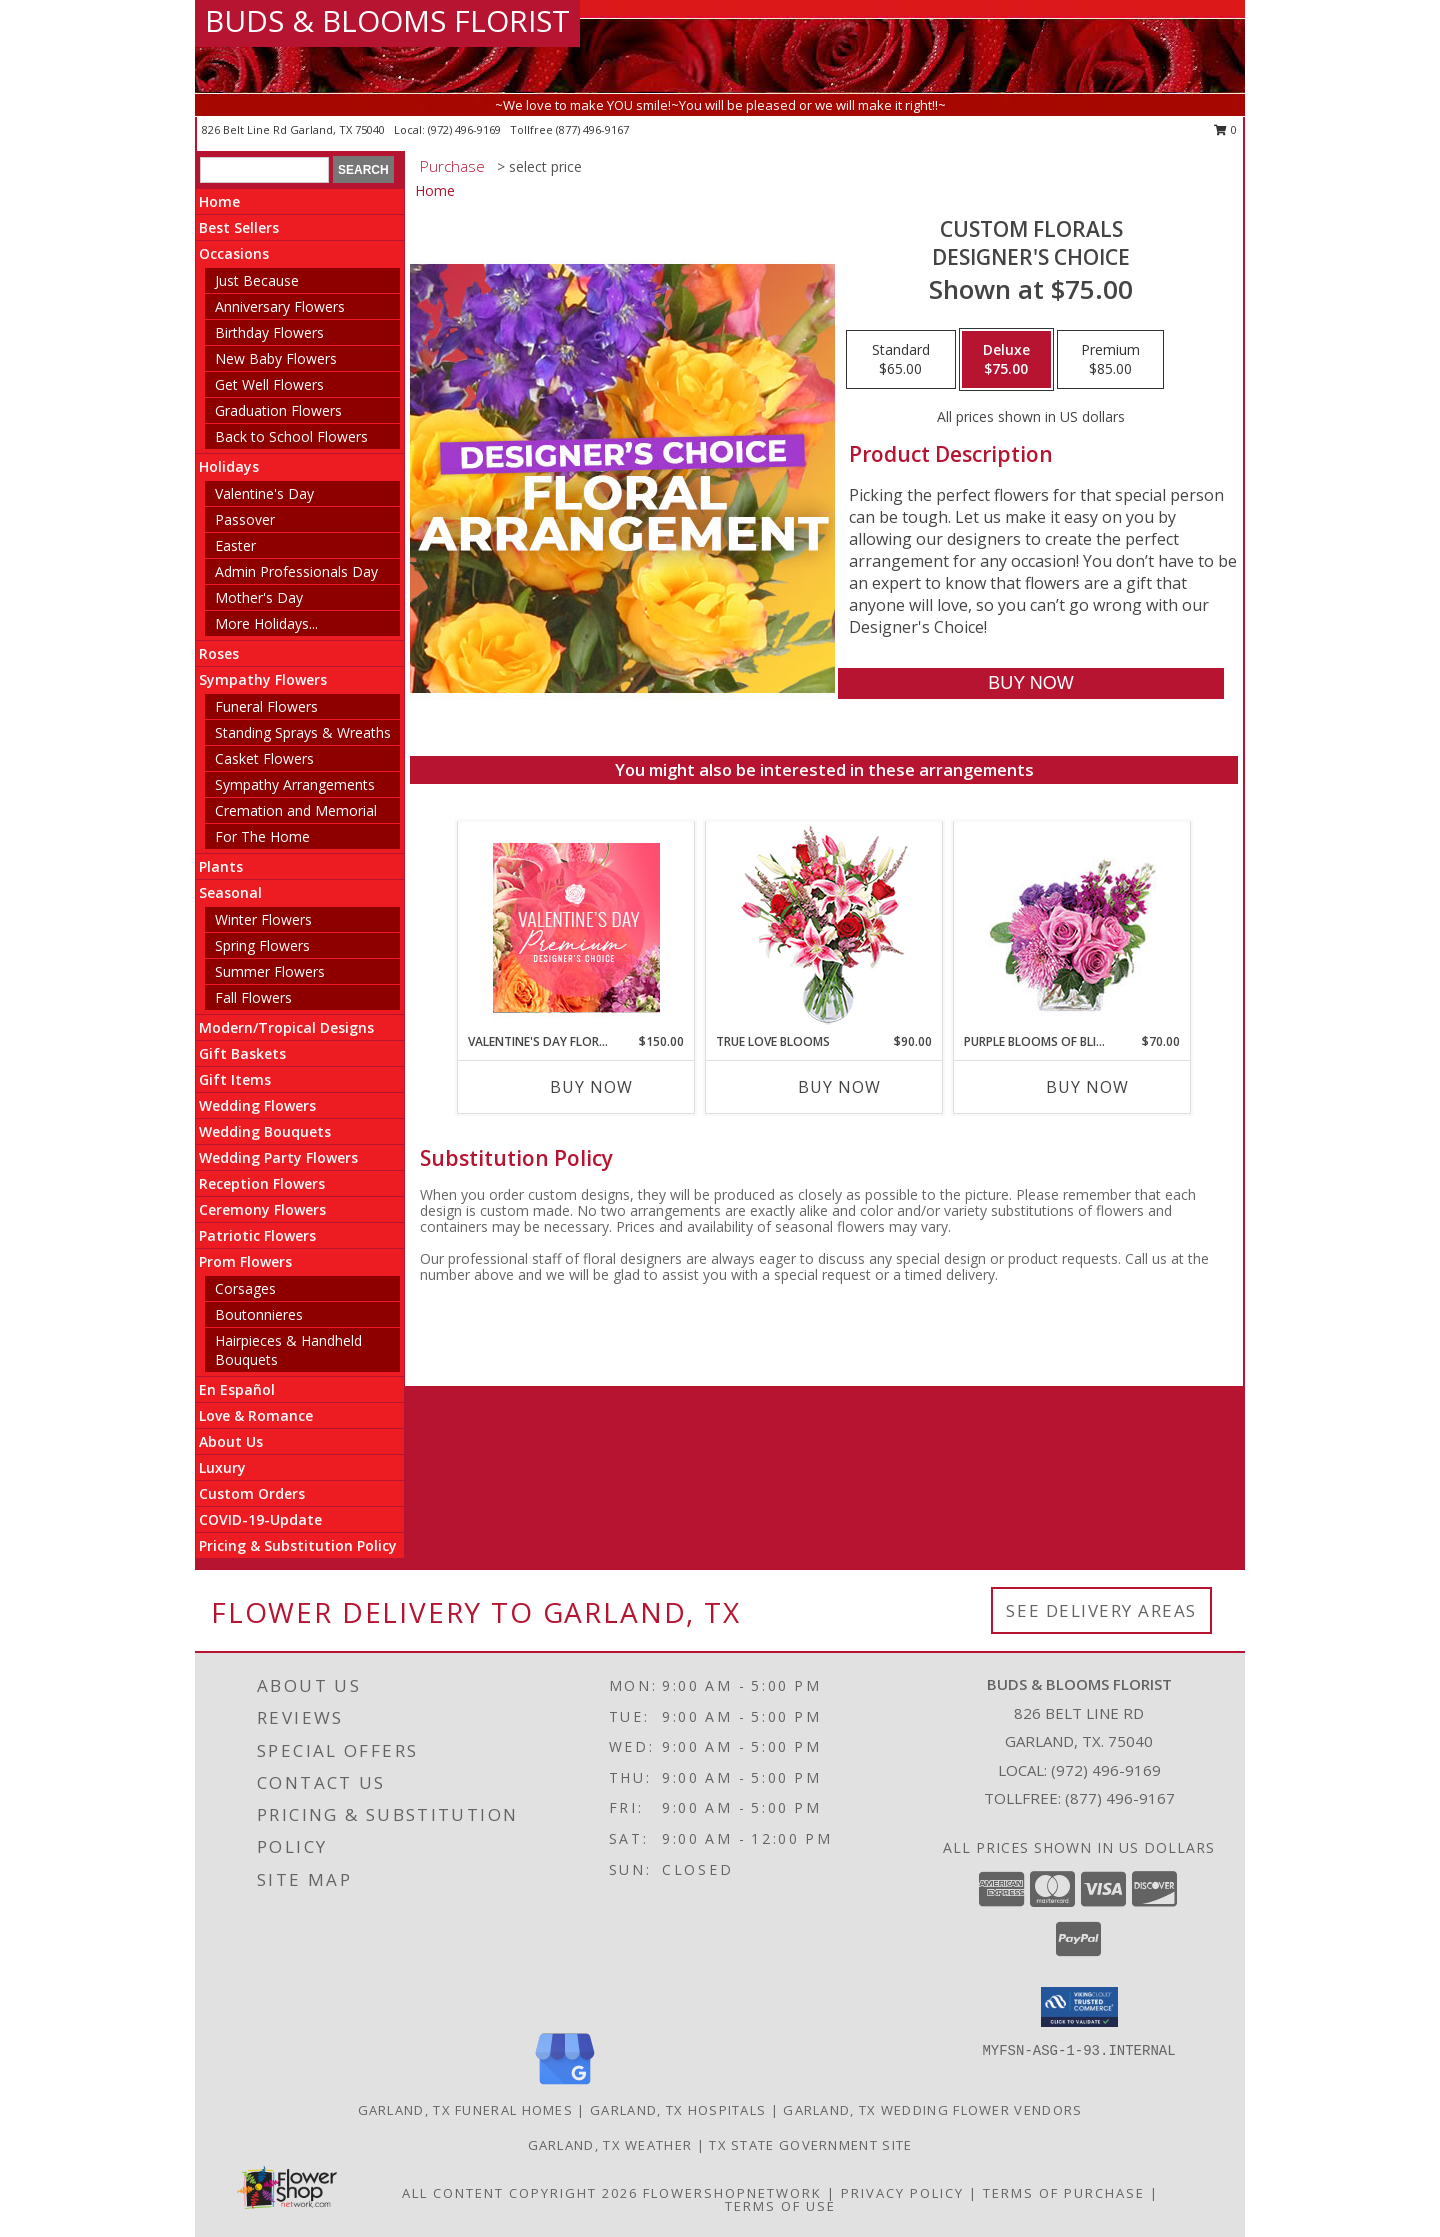  What do you see at coordinates (245, 1261) in the screenshot?
I see `Prom Flowers` at bounding box center [245, 1261].